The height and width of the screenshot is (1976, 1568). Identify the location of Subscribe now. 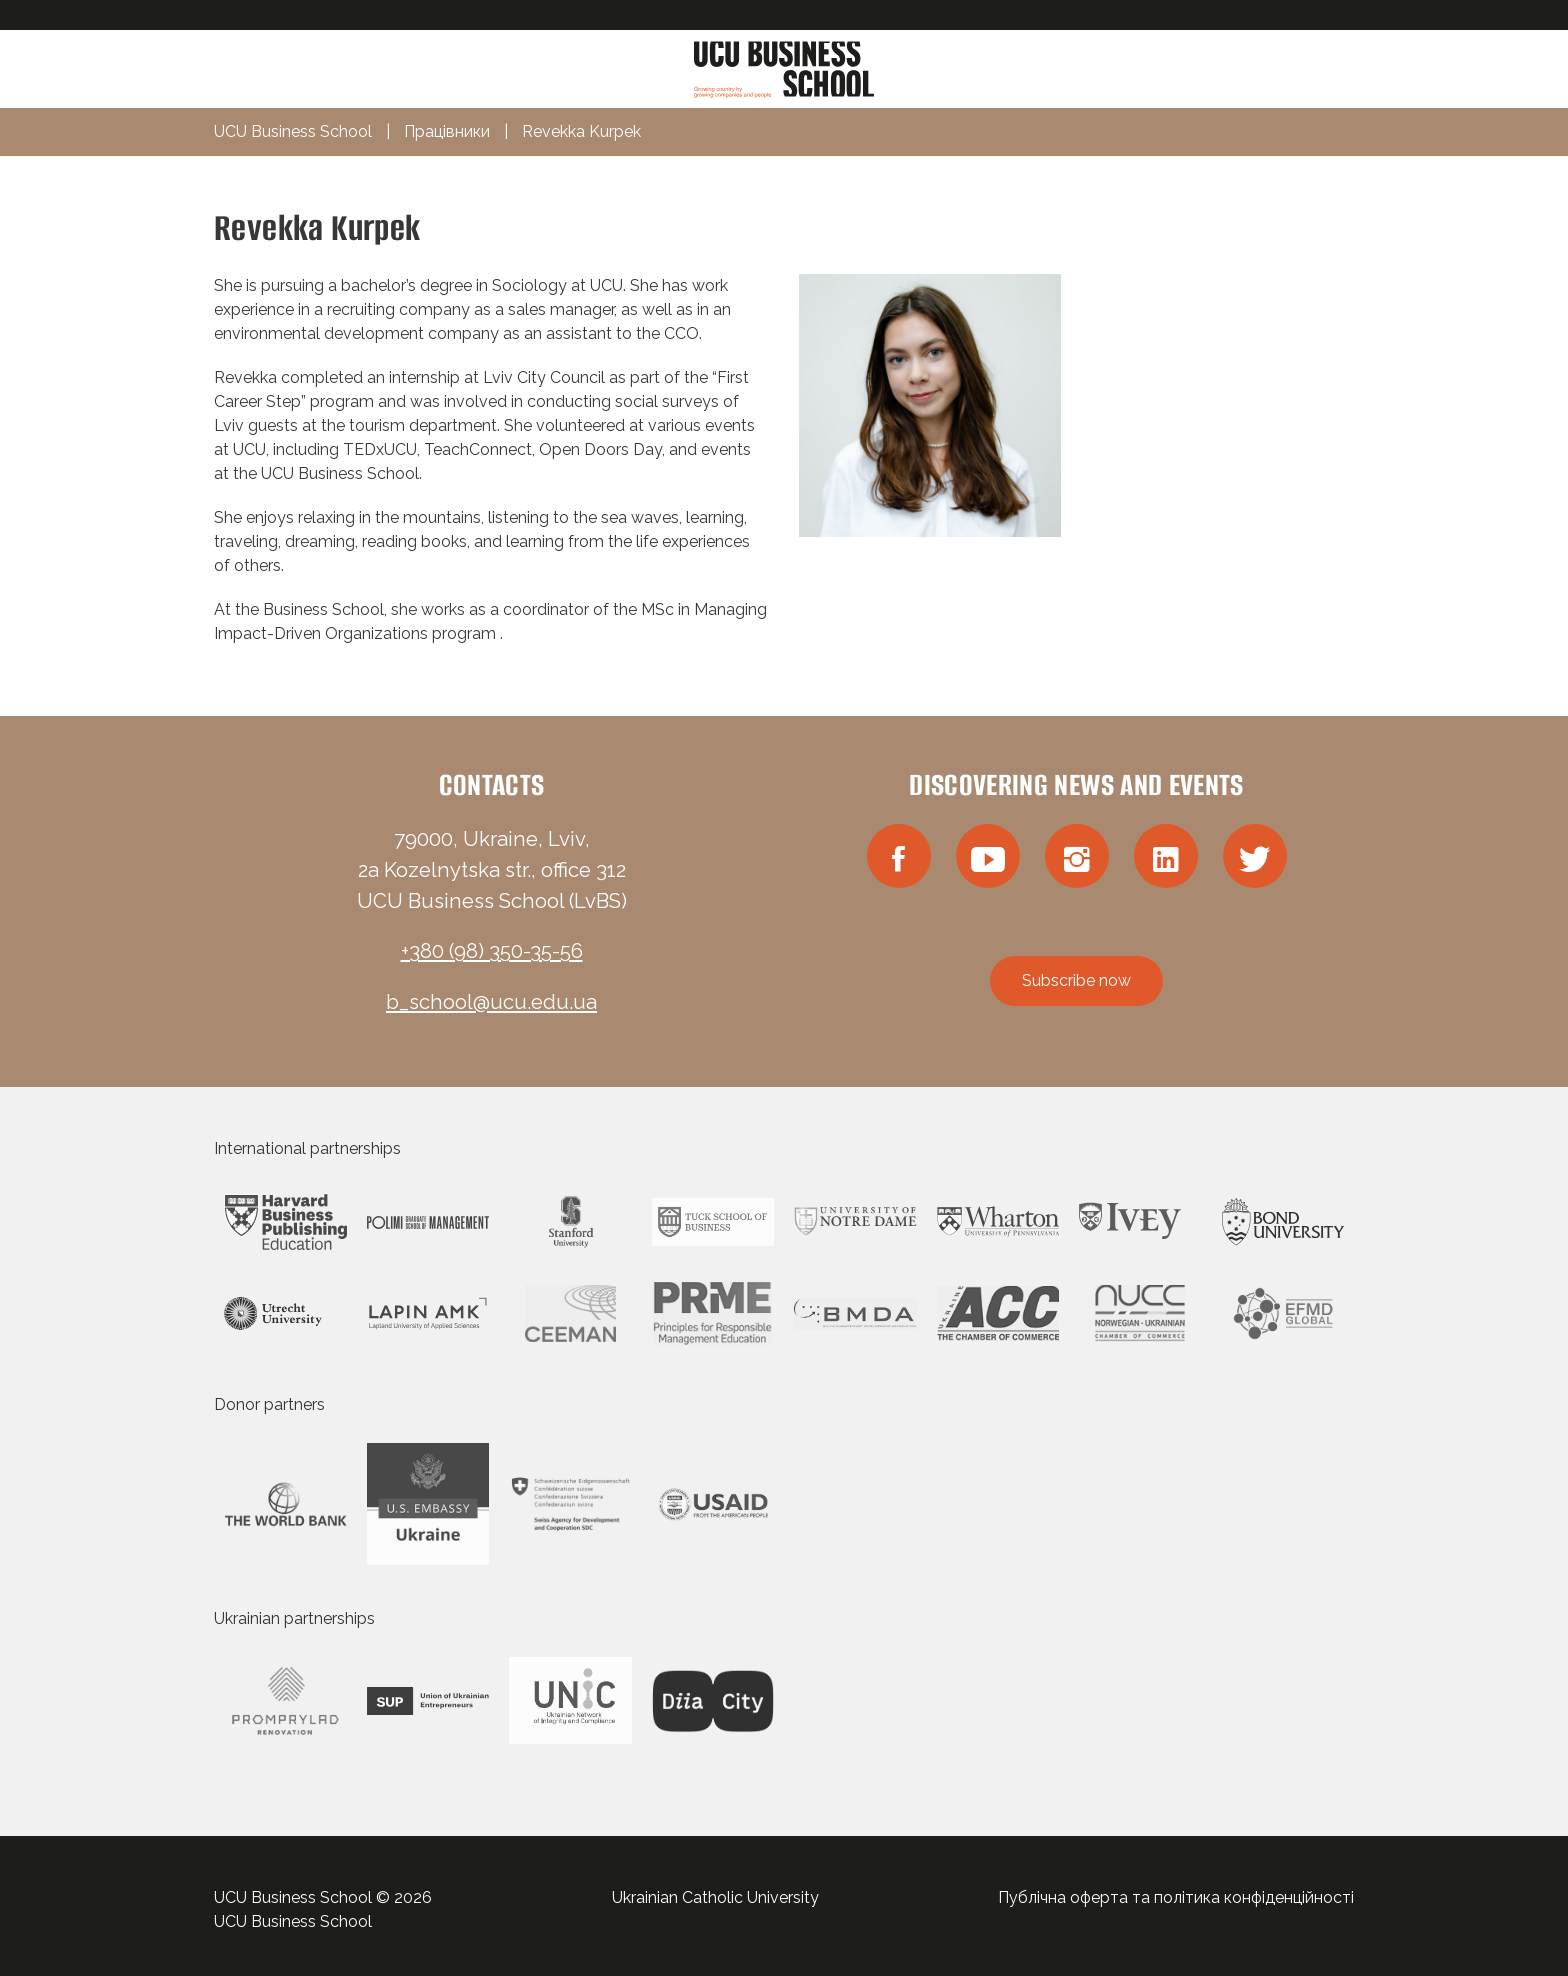
(1076, 980).